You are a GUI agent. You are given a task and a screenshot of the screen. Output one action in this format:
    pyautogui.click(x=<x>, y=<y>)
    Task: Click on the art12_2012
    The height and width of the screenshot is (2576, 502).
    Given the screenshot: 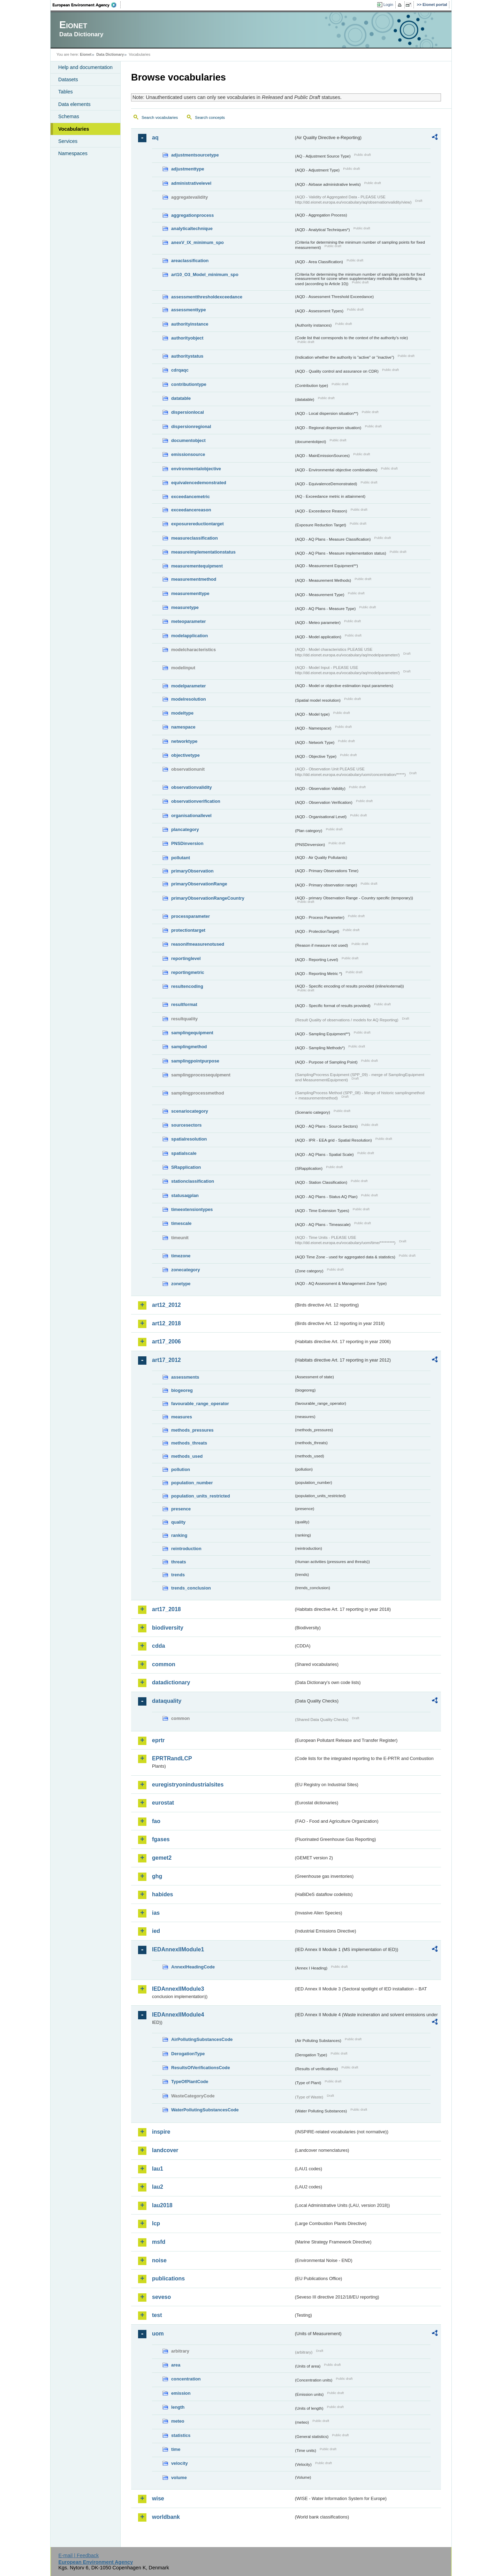 What is the action you would take?
    pyautogui.click(x=166, y=1305)
    